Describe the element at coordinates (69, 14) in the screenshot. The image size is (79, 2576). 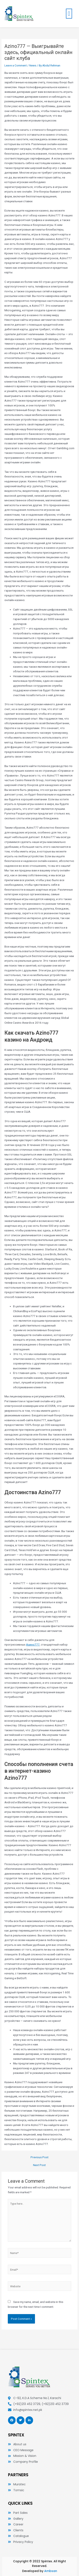
I see `[button]` at that location.